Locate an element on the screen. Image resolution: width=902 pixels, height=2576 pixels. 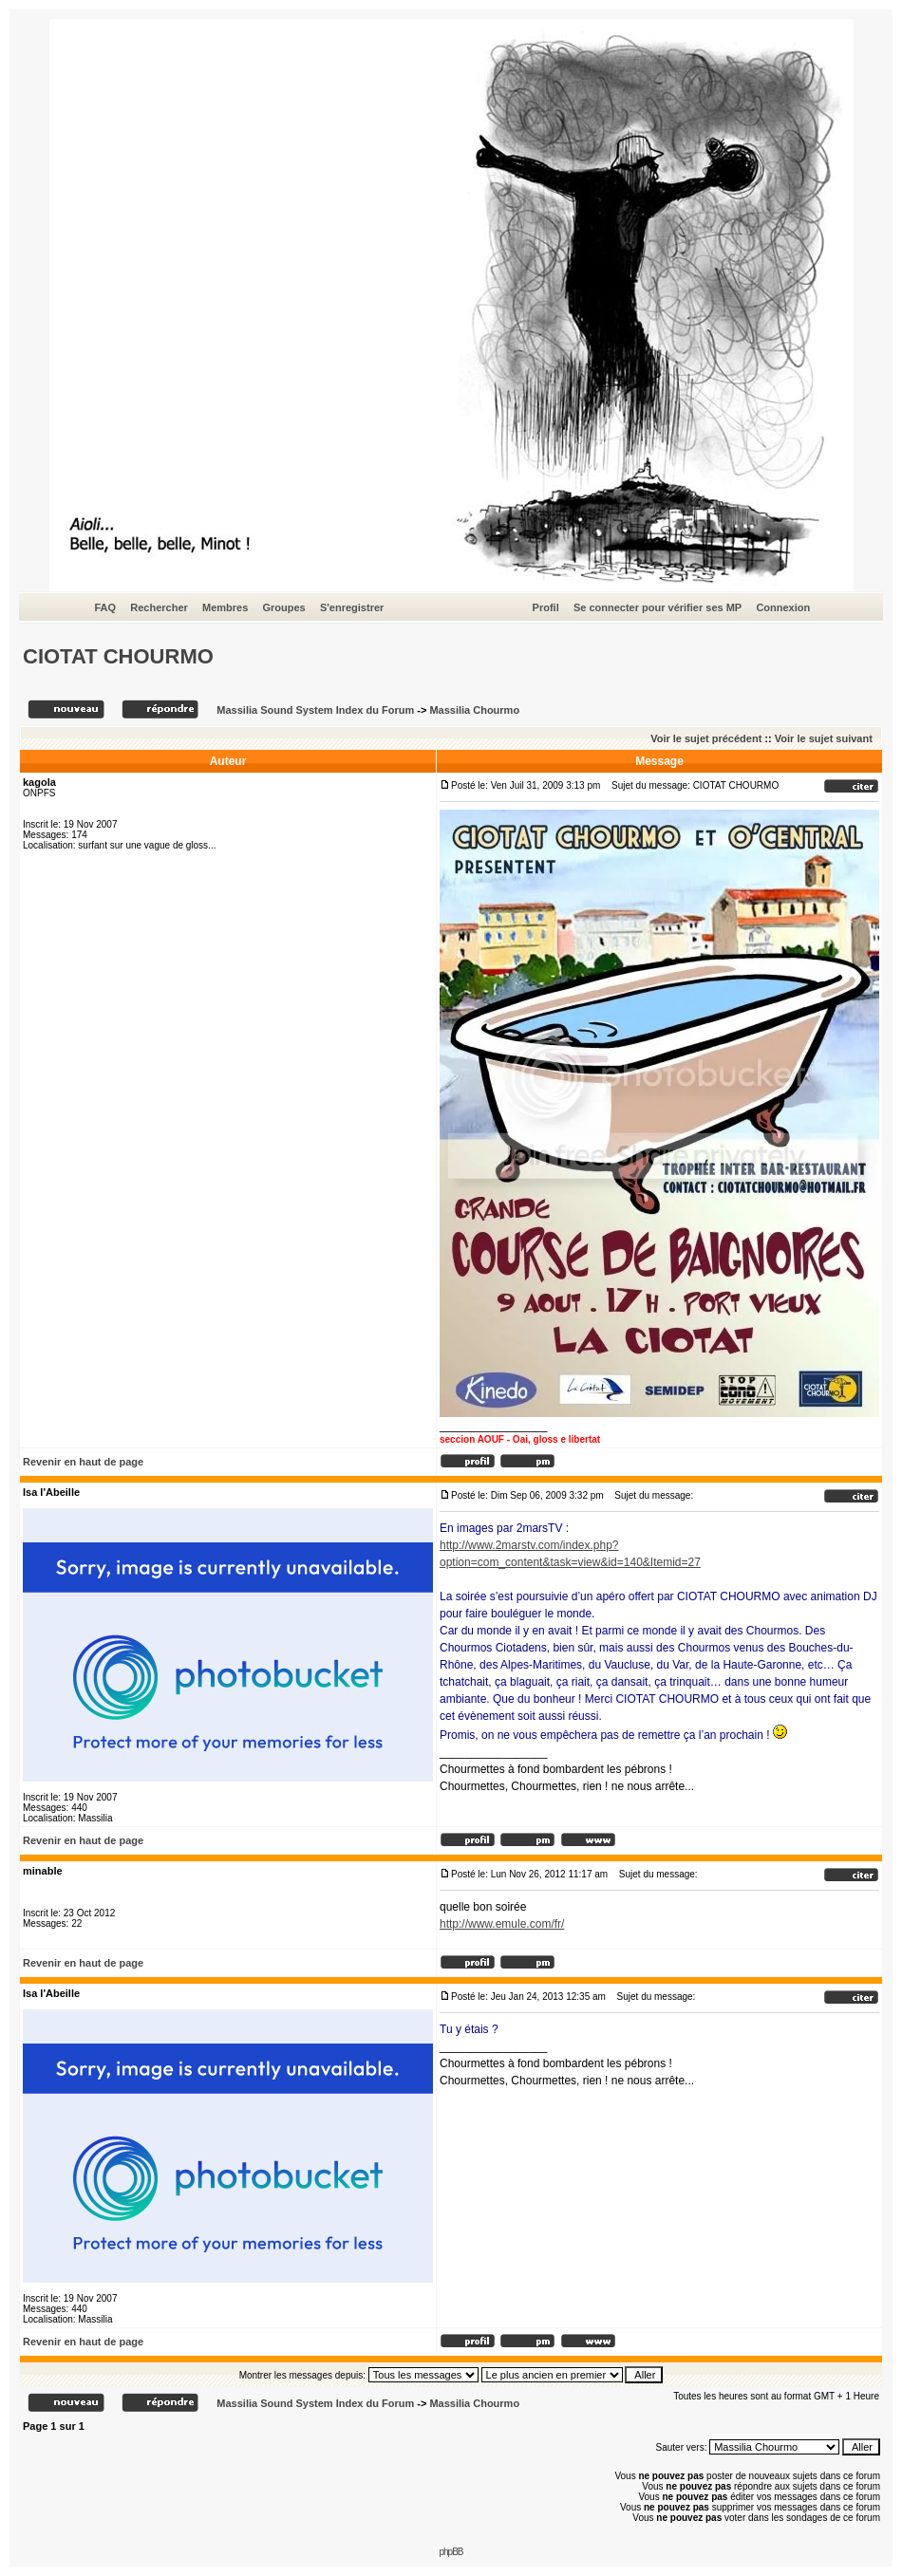
Rechercher is located at coordinates (159, 607).